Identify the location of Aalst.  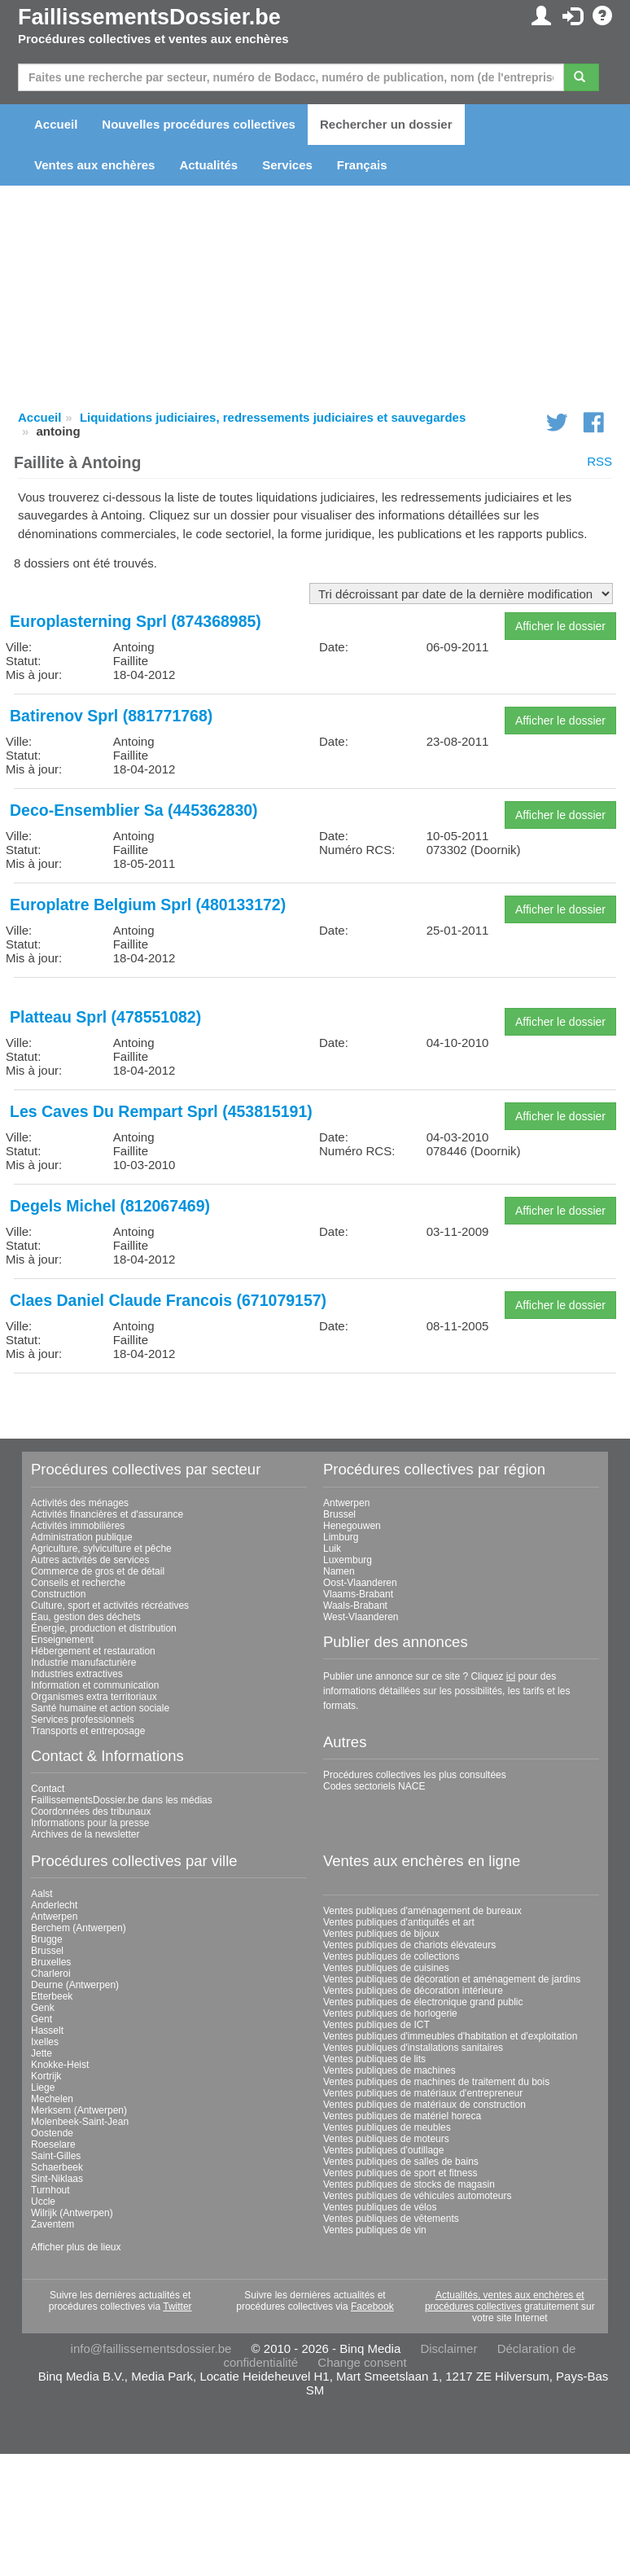
(42, 1893).